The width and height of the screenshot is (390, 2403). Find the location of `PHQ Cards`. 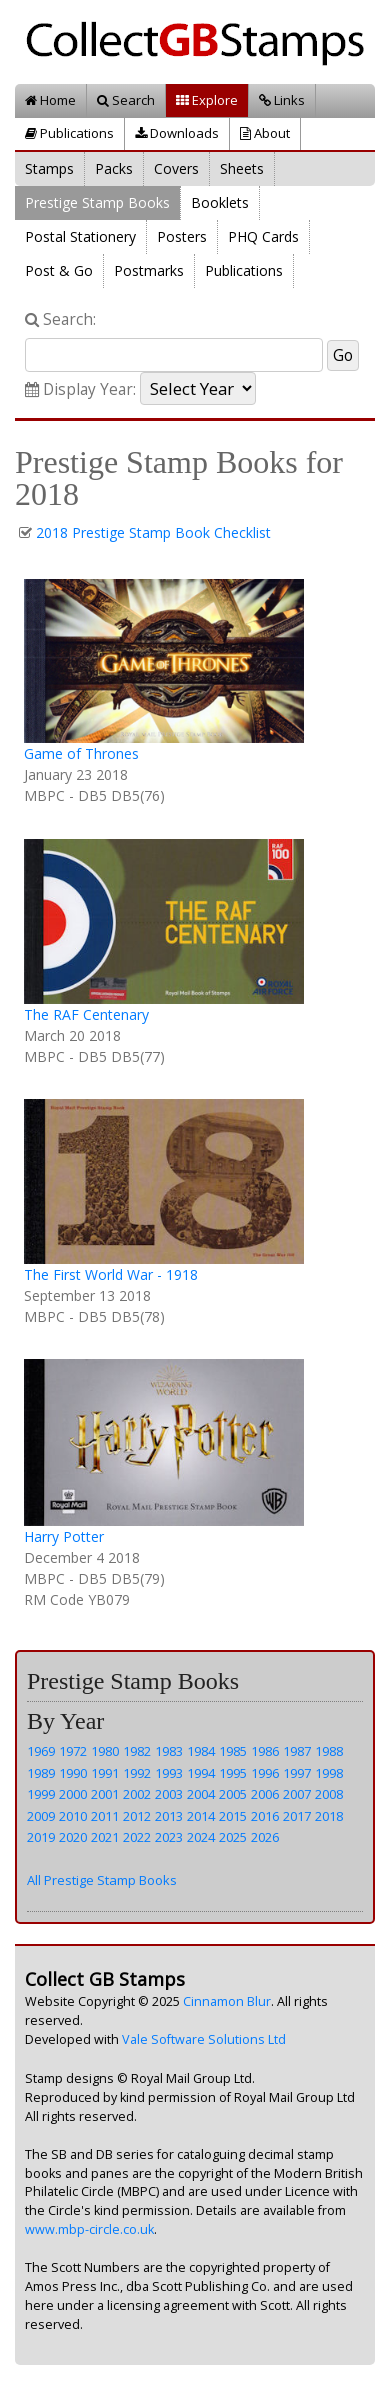

PHQ Cards is located at coordinates (263, 236).